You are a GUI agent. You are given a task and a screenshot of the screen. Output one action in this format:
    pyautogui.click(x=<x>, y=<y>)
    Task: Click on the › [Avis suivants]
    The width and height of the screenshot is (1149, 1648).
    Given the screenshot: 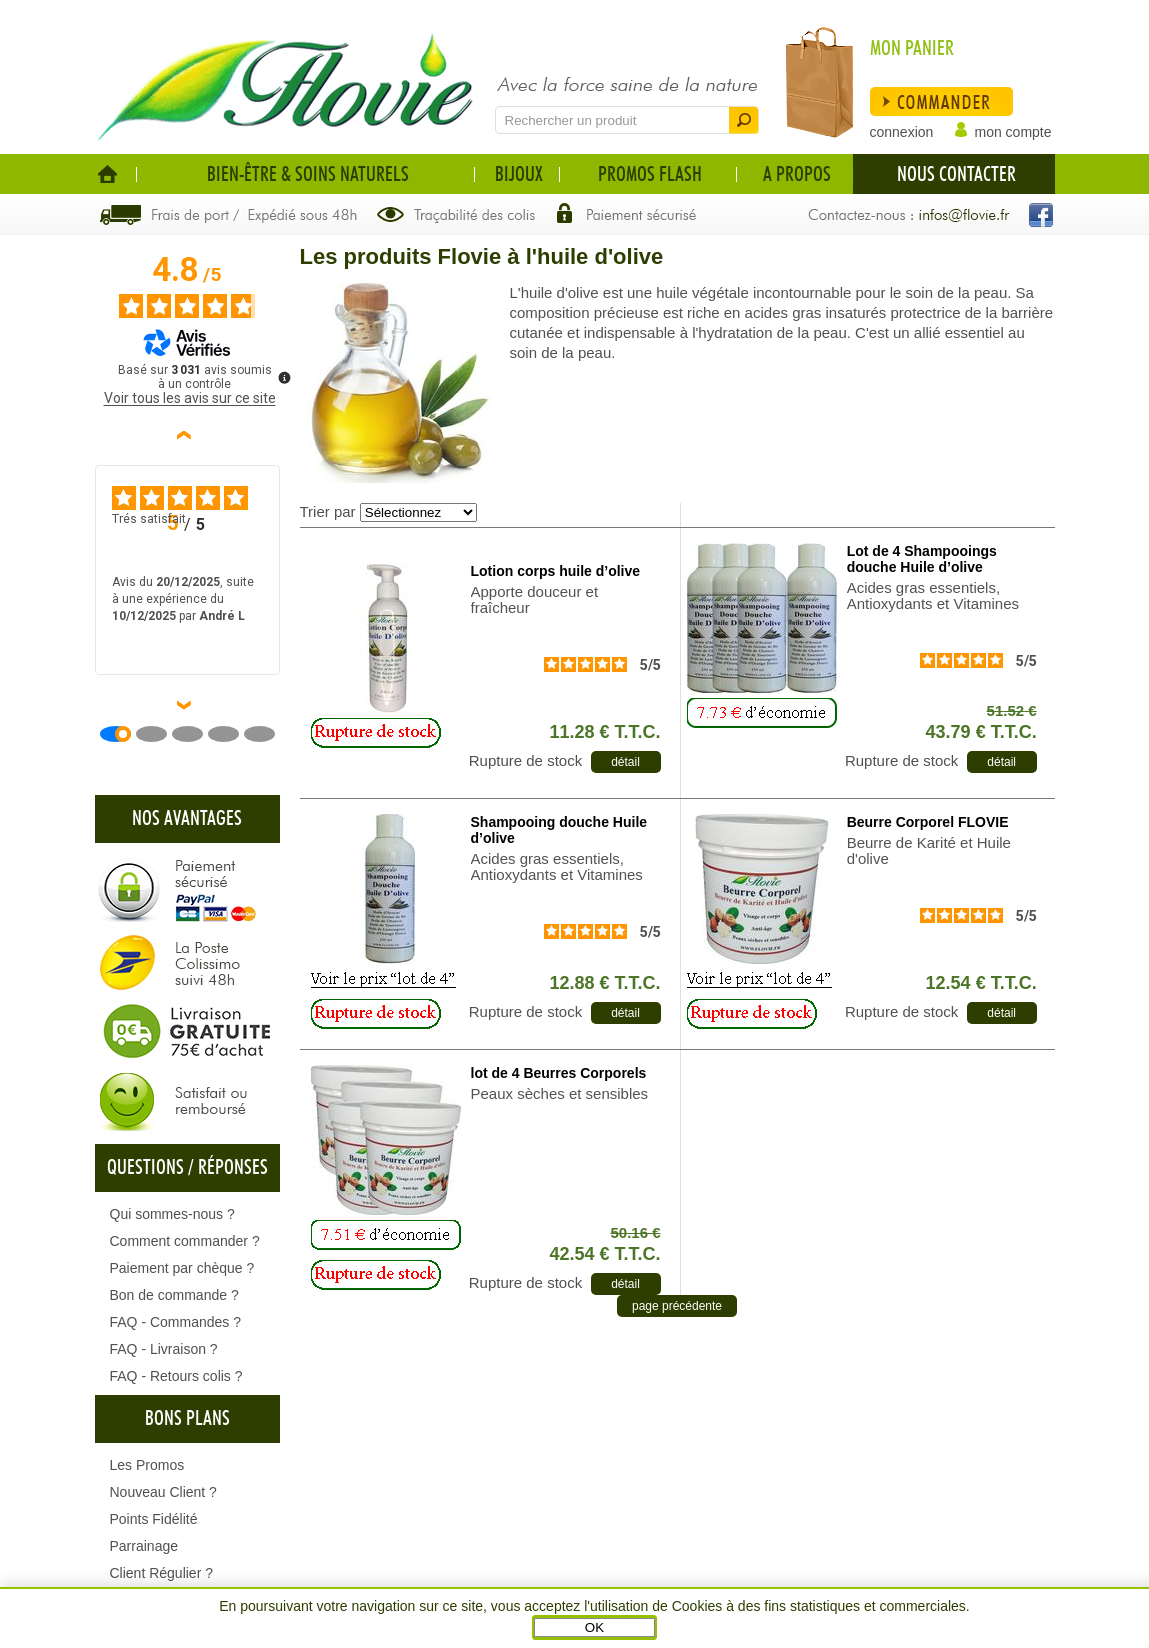 What is the action you would take?
    pyautogui.click(x=187, y=705)
    